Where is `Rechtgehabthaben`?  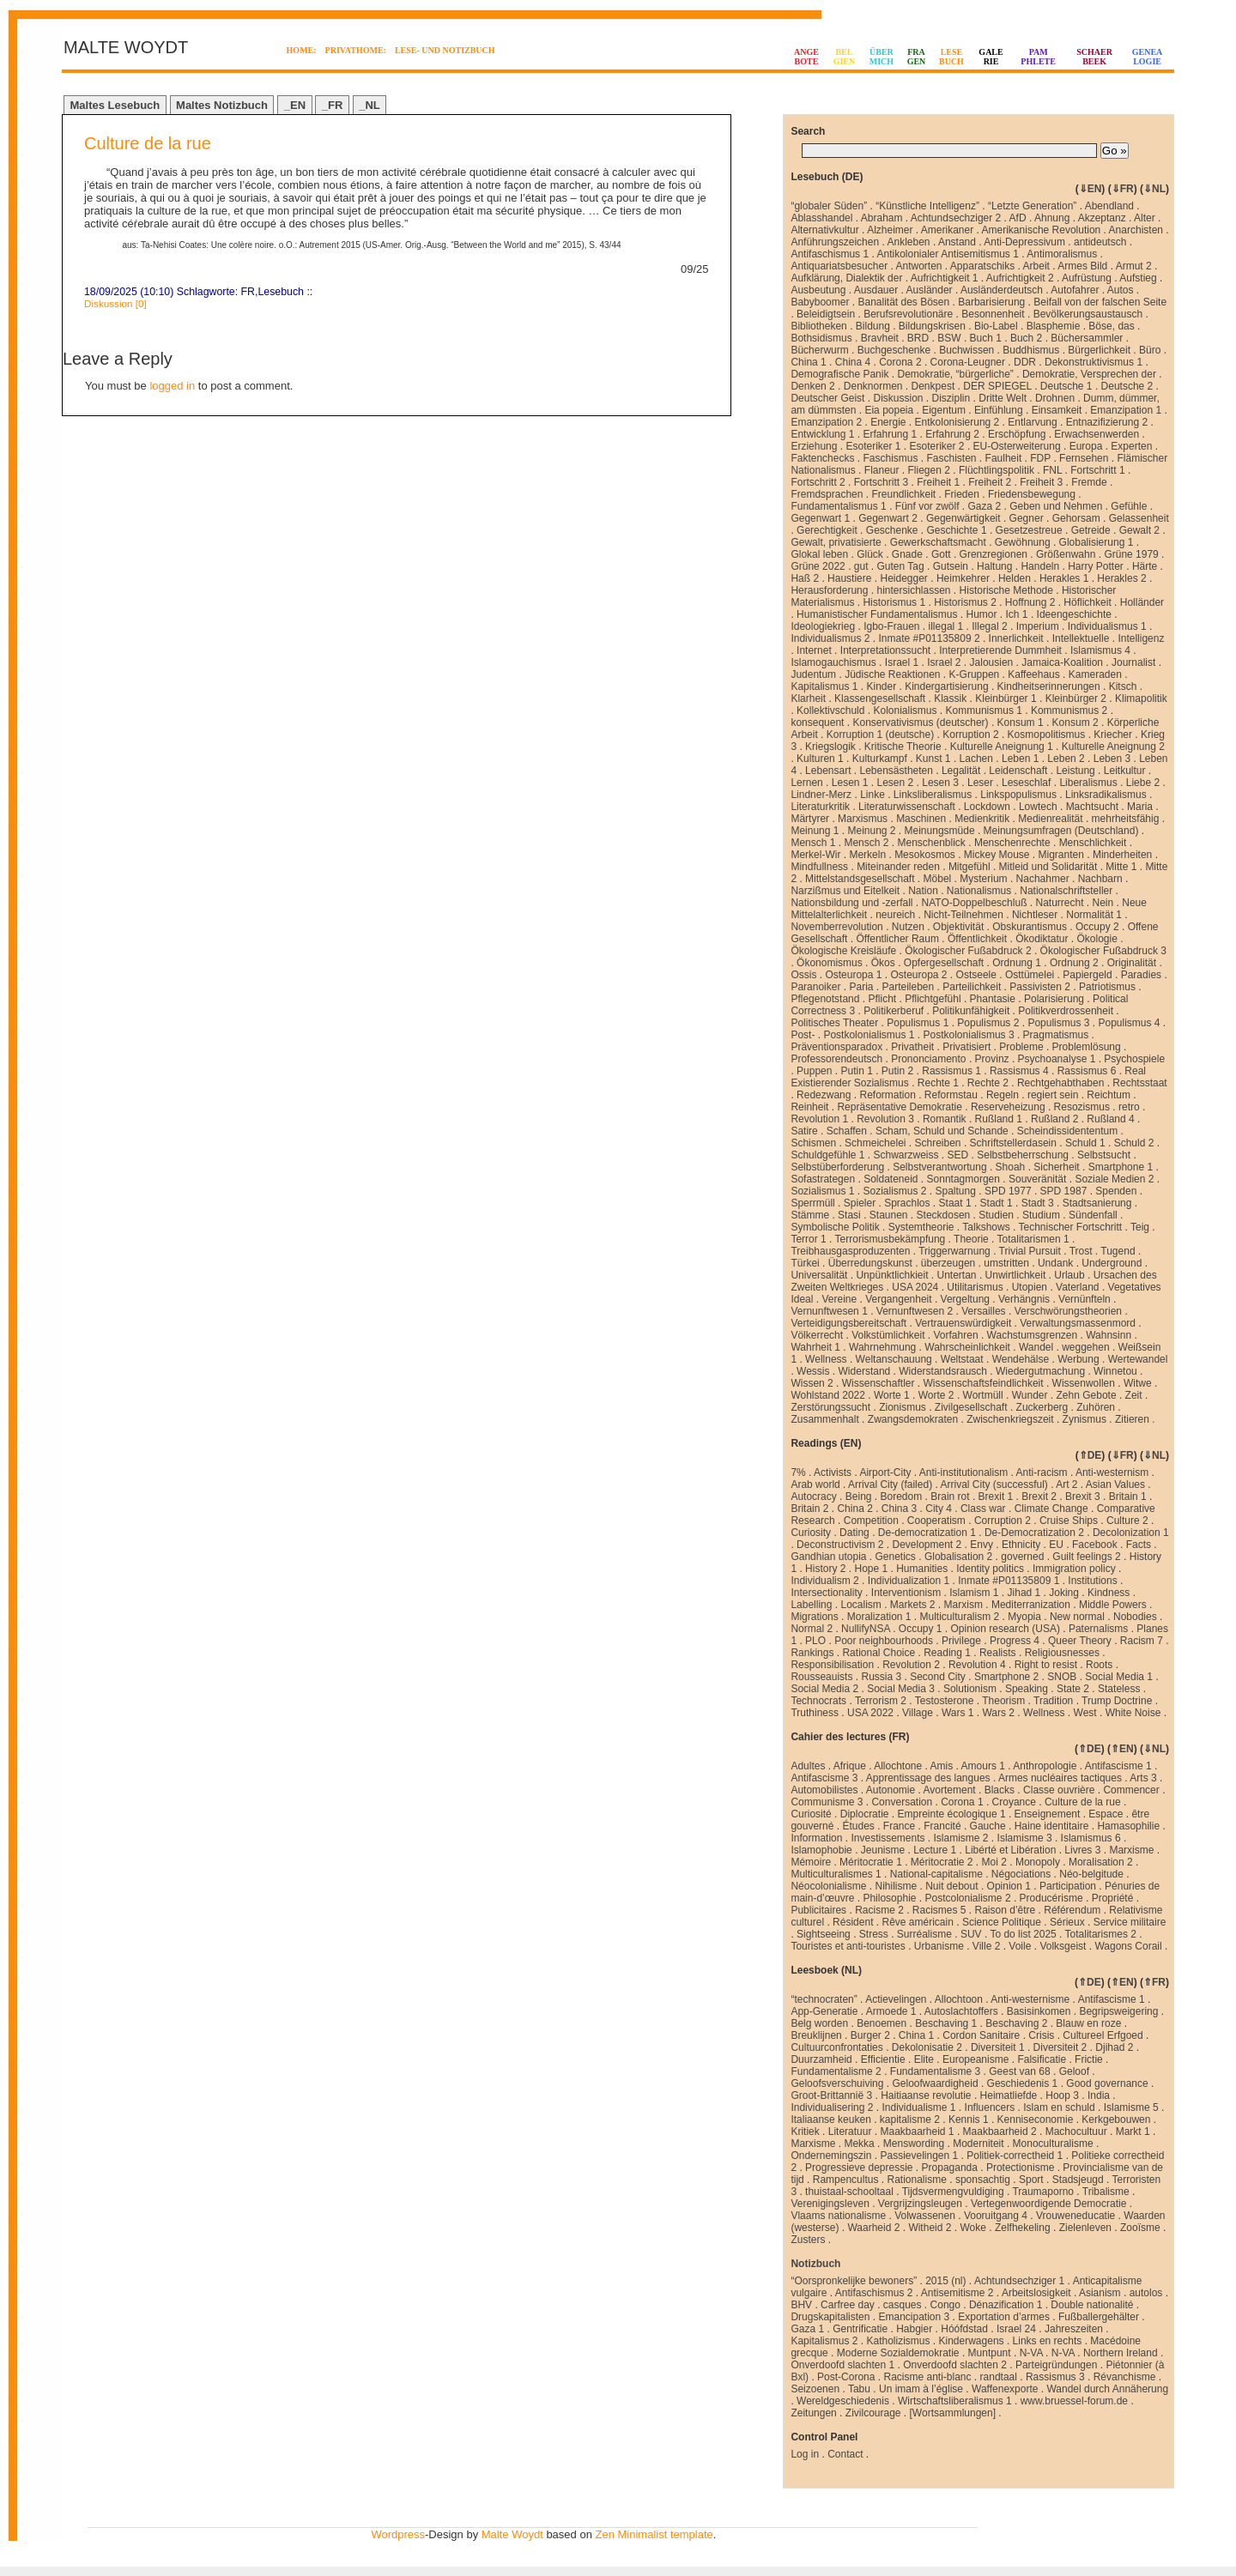
Rechtgehabthaben is located at coordinates (1060, 1083).